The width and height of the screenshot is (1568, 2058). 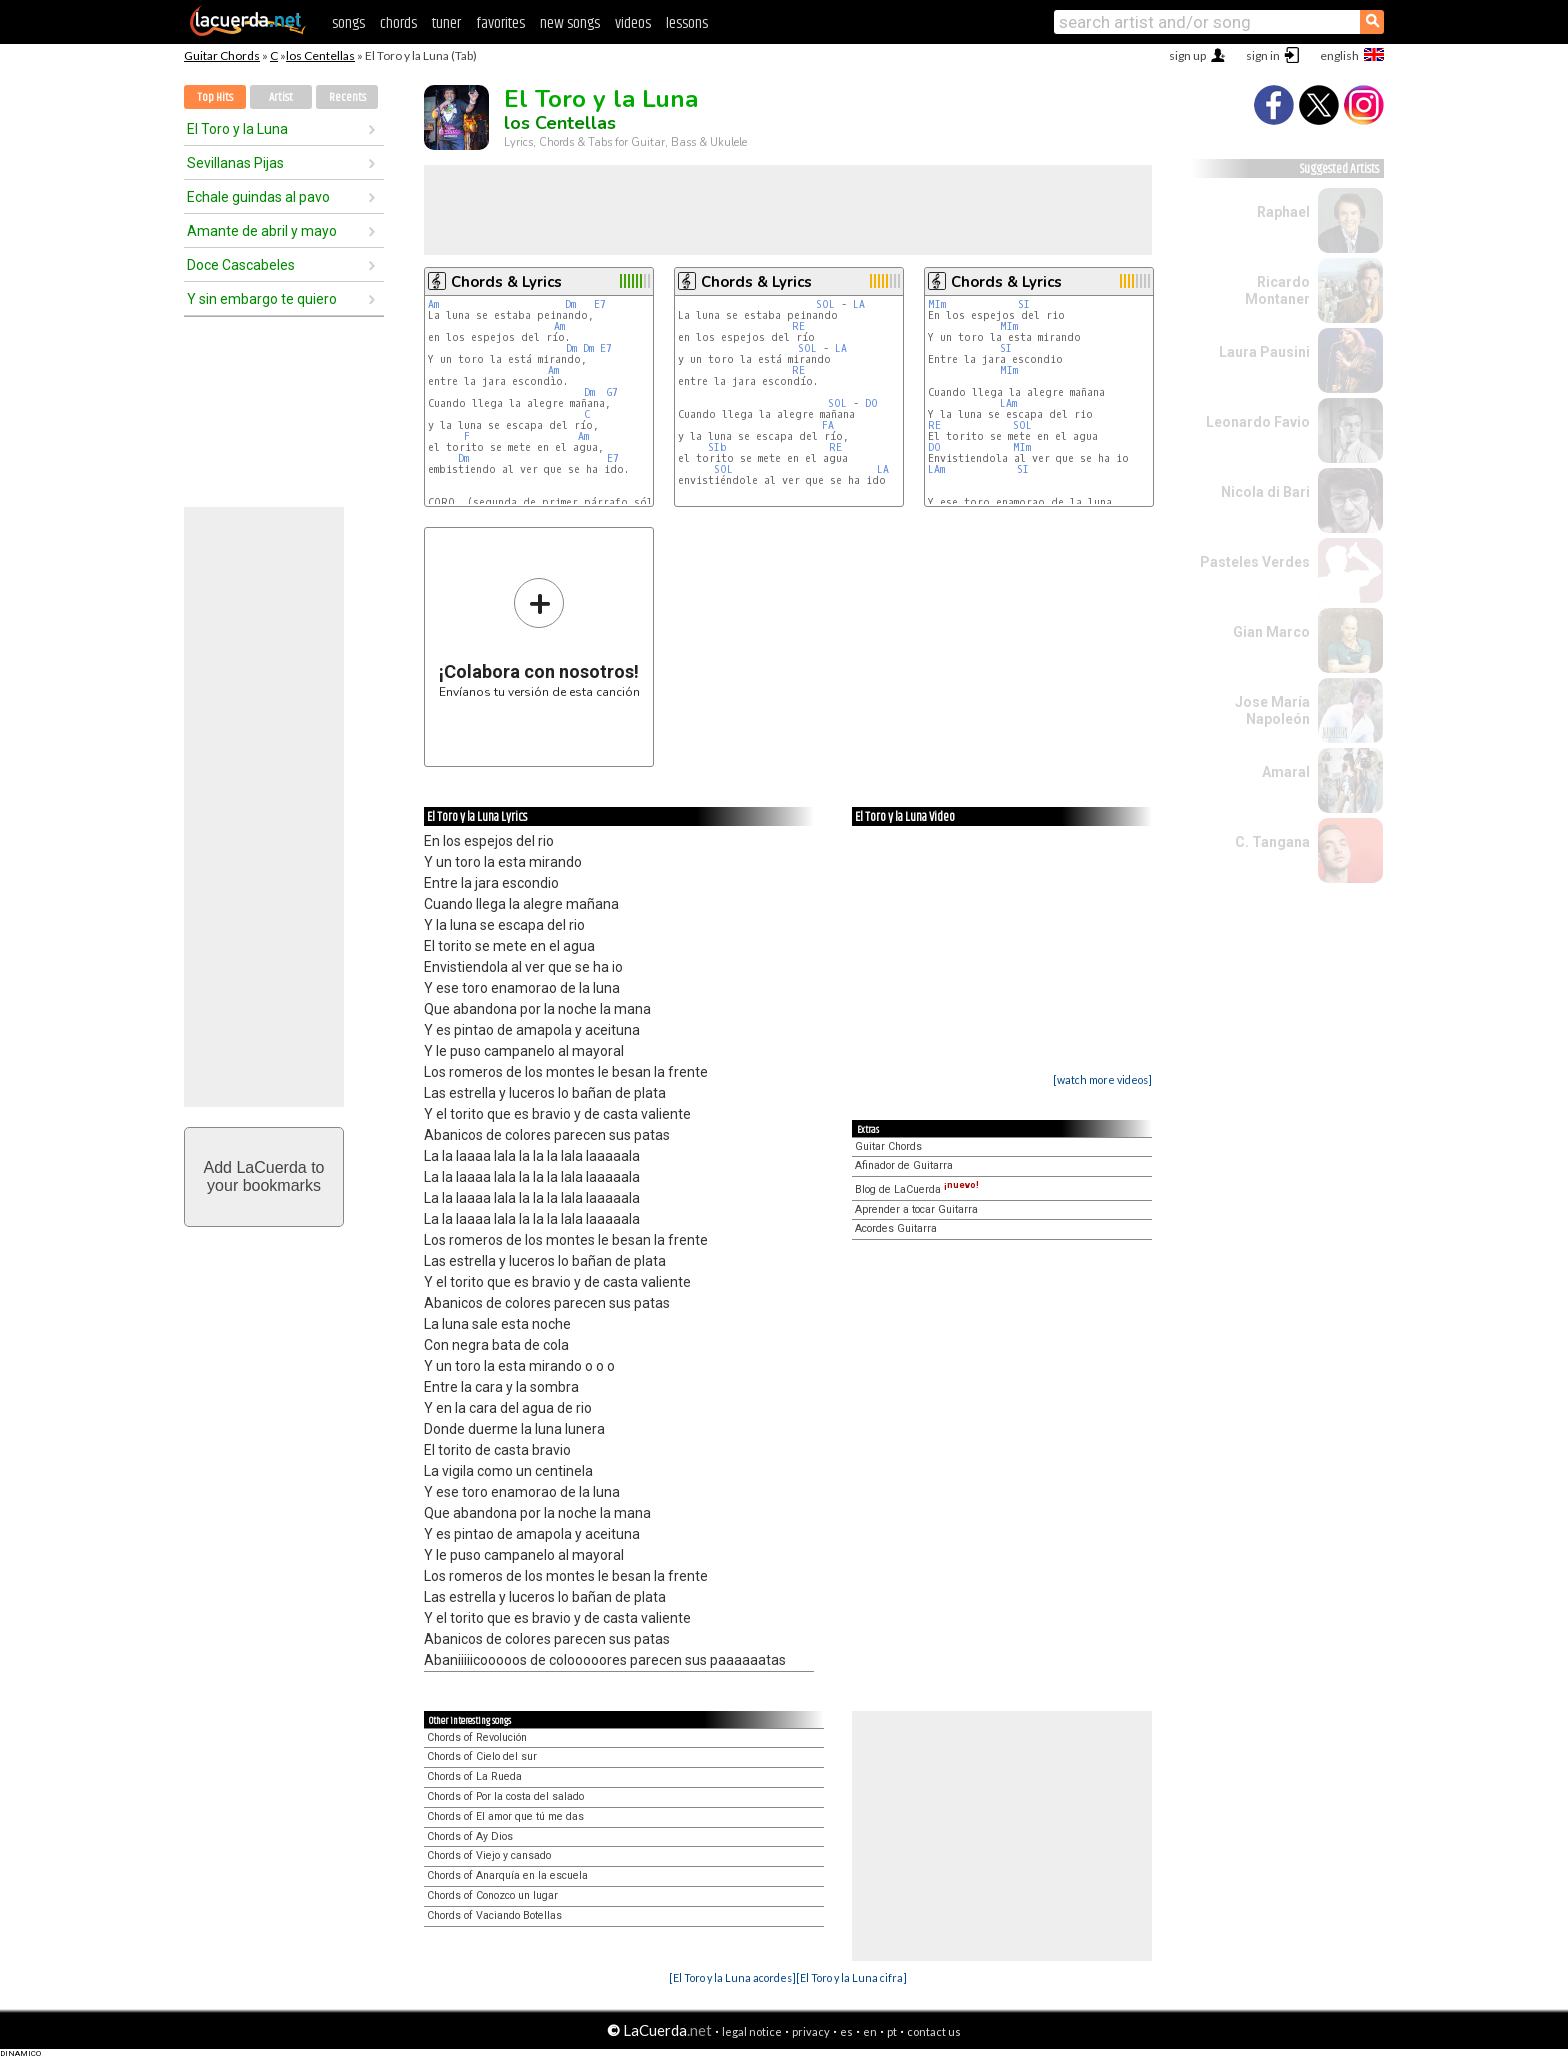 I want to click on favorites, so click(x=500, y=23).